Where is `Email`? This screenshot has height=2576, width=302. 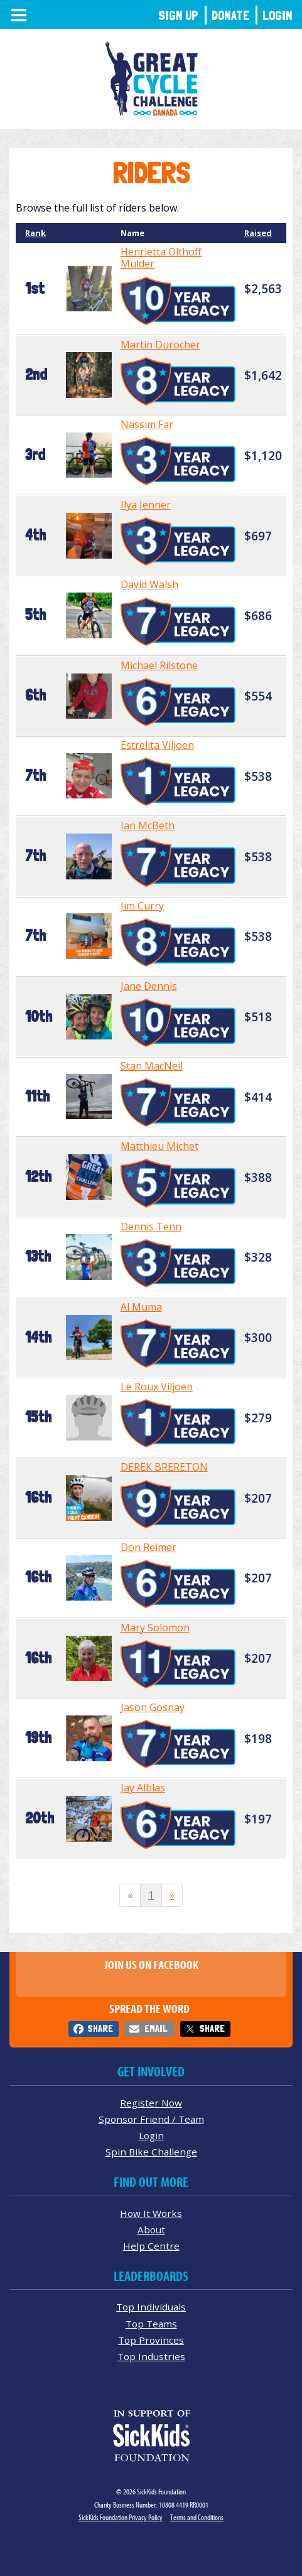
Email is located at coordinates (155, 2028).